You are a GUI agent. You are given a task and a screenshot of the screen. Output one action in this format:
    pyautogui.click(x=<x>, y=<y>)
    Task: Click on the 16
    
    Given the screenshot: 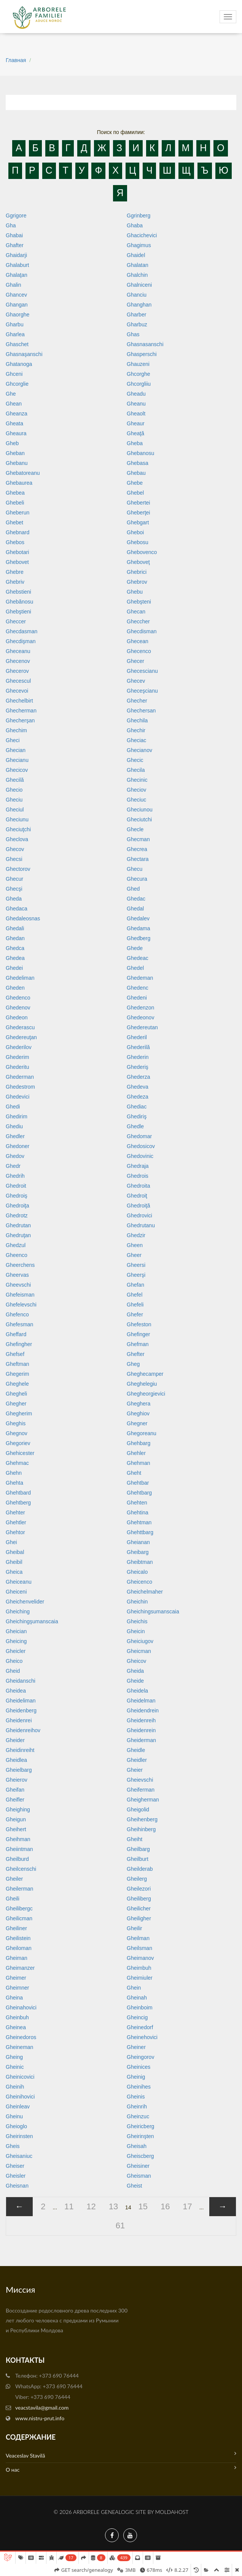 What is the action you would take?
    pyautogui.click(x=165, y=2206)
    